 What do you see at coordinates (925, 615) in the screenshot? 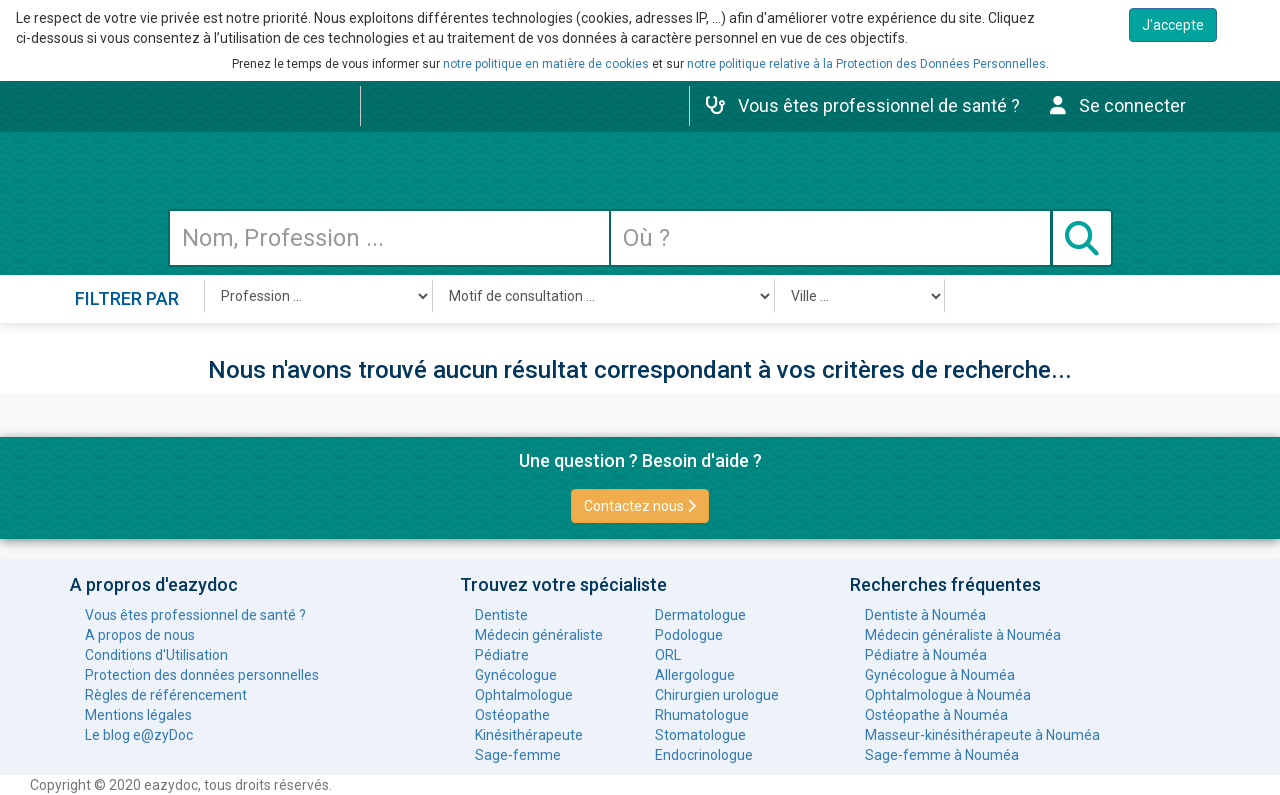
I see `Dentiste à Nouméa` at bounding box center [925, 615].